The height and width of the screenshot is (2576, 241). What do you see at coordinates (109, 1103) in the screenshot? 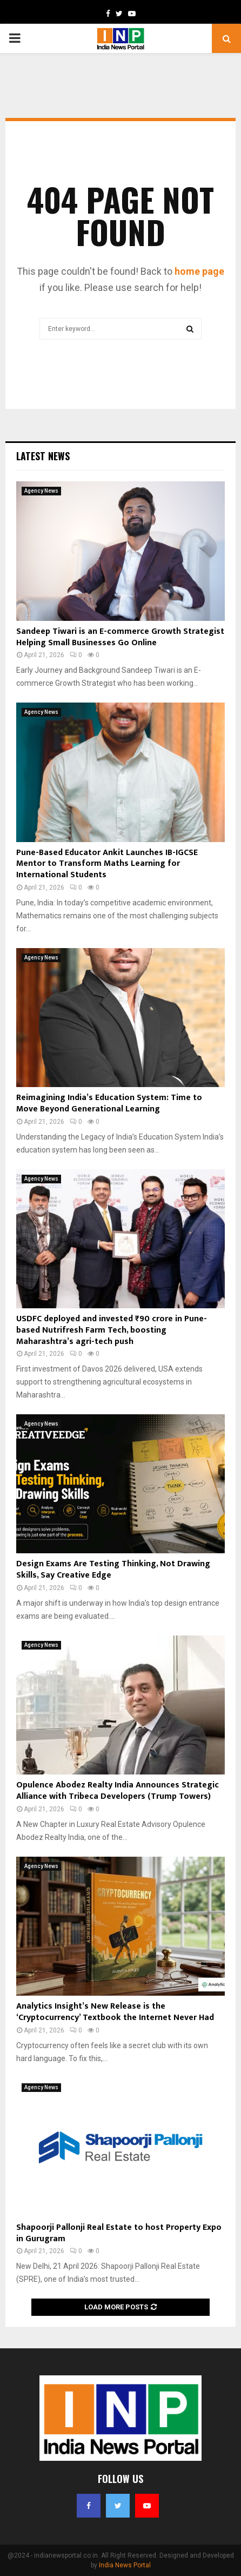
I see `Reimagining India’s Education System: Time to Move Beyond Generational Learning` at bounding box center [109, 1103].